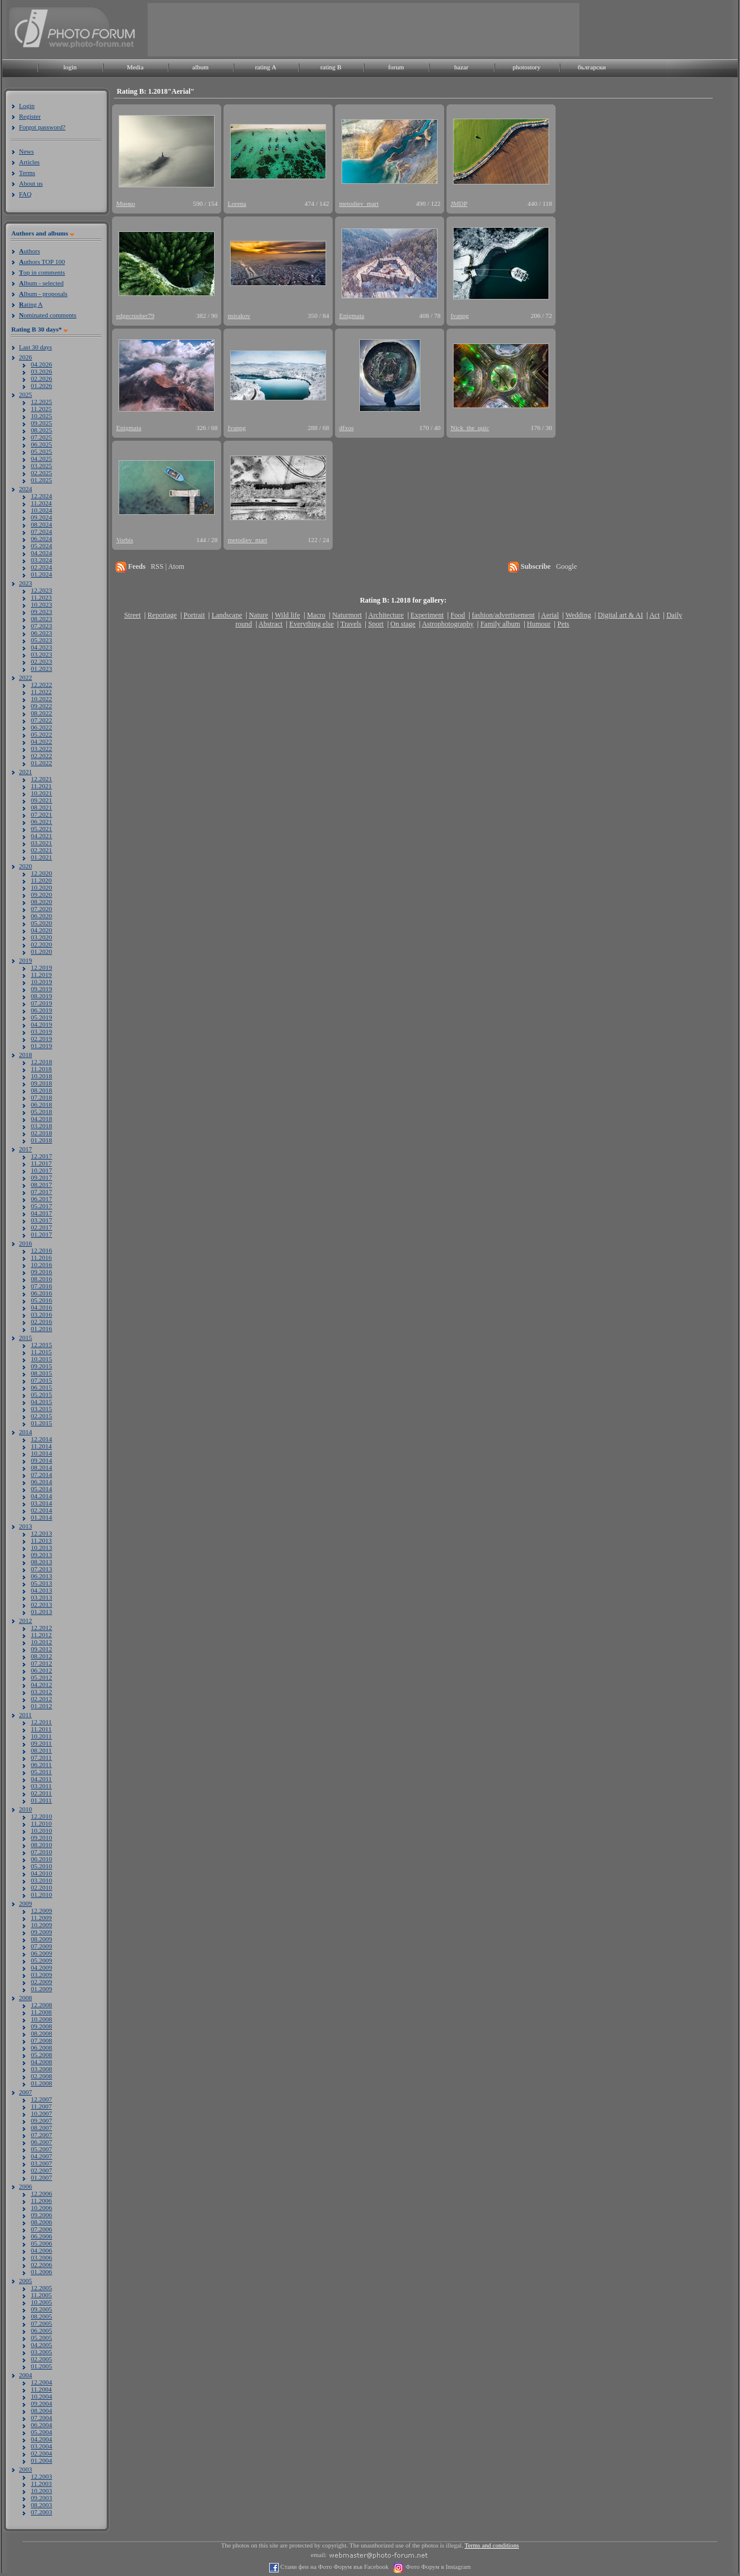 Image resolution: width=740 pixels, height=2576 pixels. What do you see at coordinates (41, 1590) in the screenshot?
I see `04.2013` at bounding box center [41, 1590].